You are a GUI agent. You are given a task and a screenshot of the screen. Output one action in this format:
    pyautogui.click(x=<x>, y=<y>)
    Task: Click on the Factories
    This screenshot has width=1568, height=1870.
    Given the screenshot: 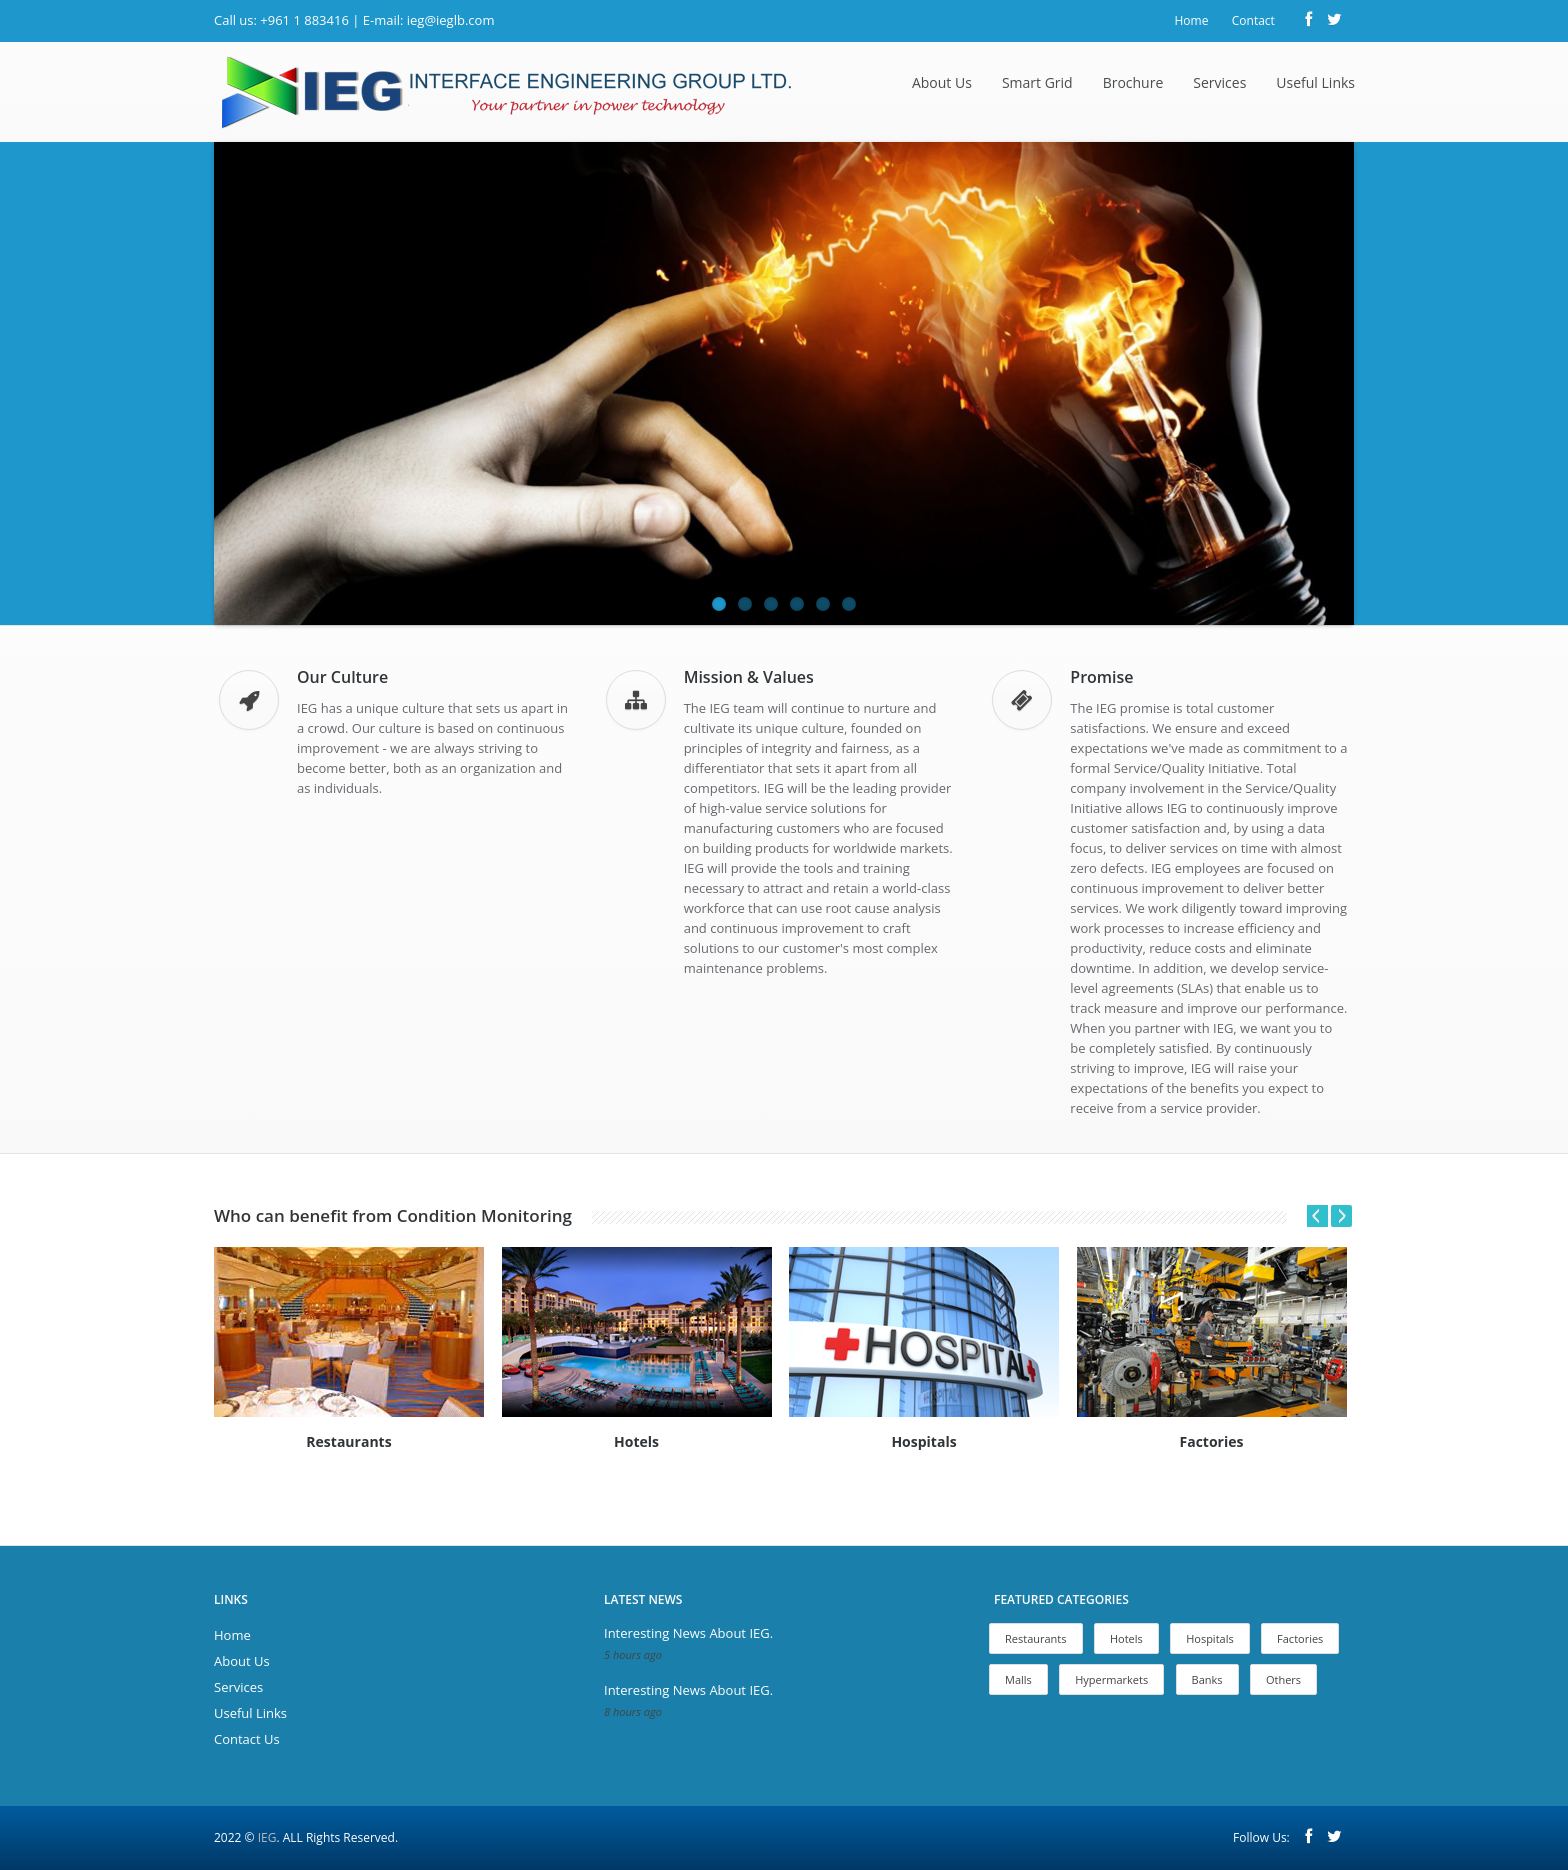 What is the action you would take?
    pyautogui.click(x=1300, y=1638)
    